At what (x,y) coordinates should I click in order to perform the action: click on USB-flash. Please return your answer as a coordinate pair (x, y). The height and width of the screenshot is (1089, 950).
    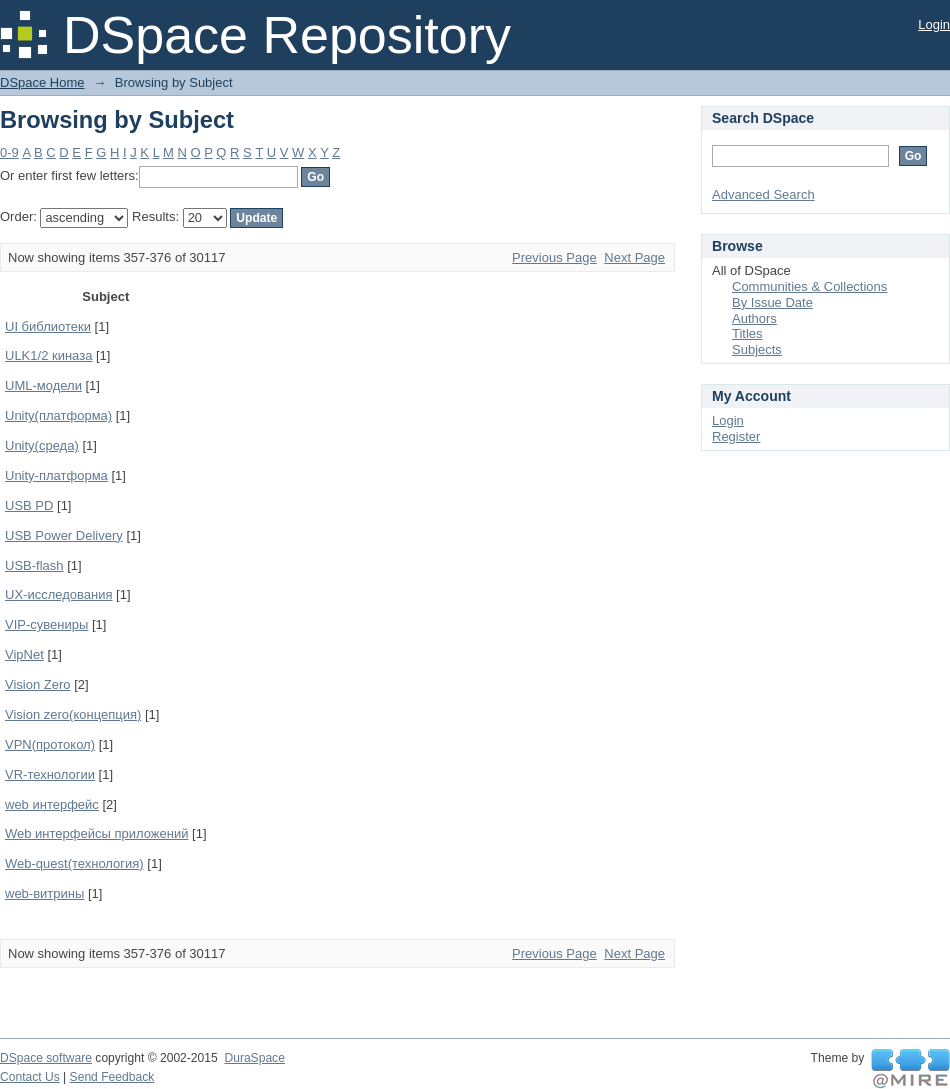
    Looking at the image, I should click on (34, 565).